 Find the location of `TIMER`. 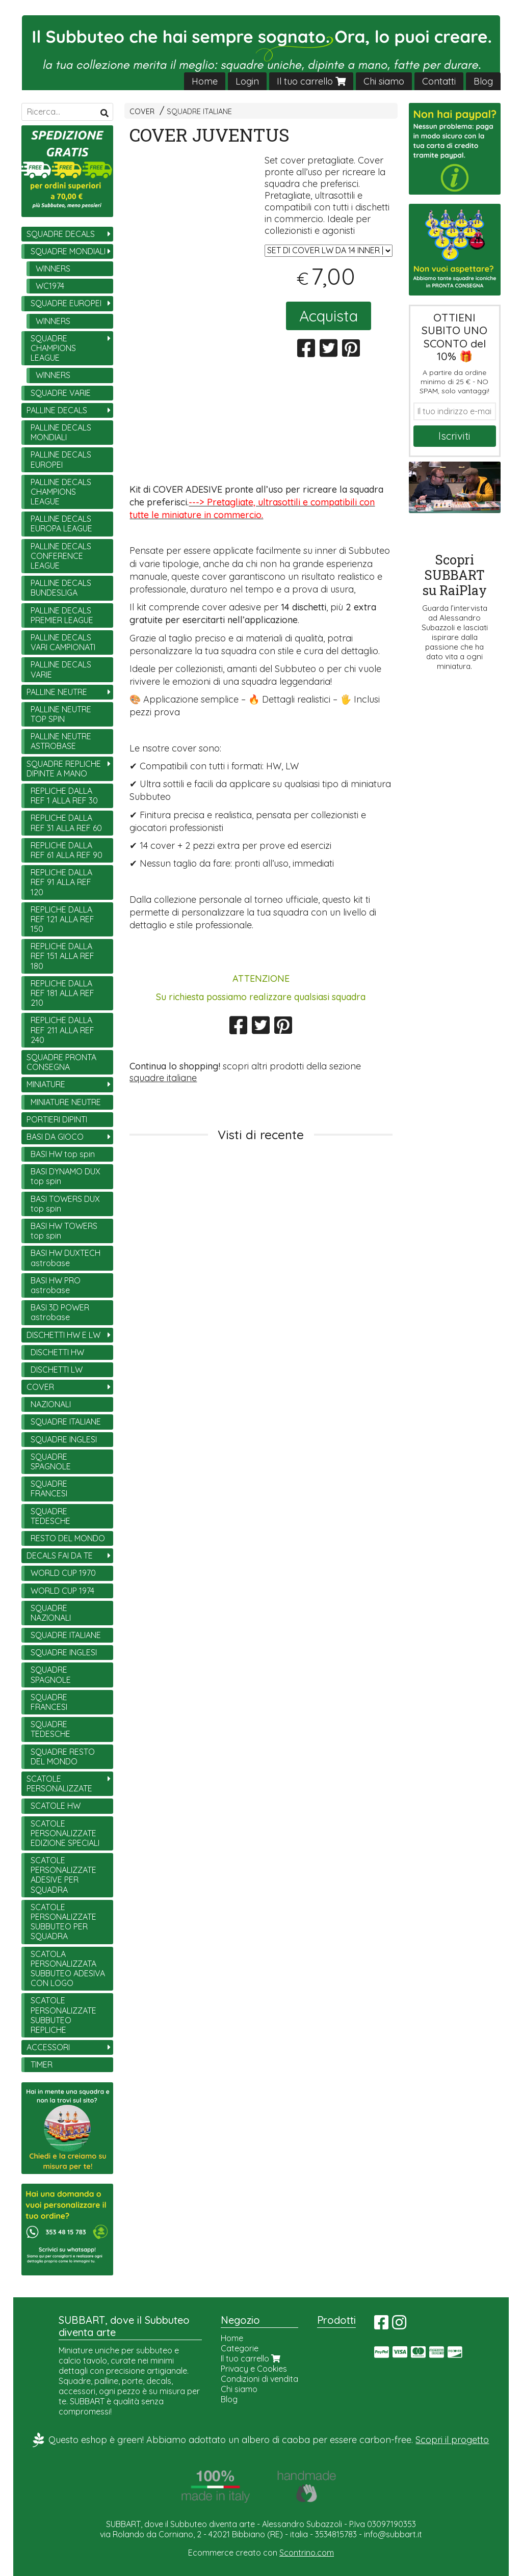

TIMER is located at coordinates (42, 2064).